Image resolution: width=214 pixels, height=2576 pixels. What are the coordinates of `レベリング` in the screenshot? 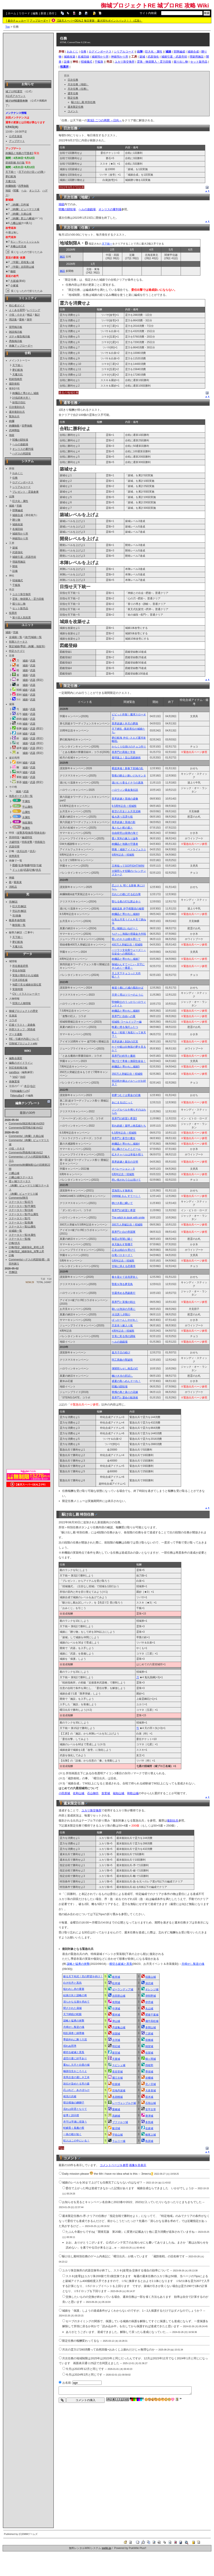 It's located at (33, 310).